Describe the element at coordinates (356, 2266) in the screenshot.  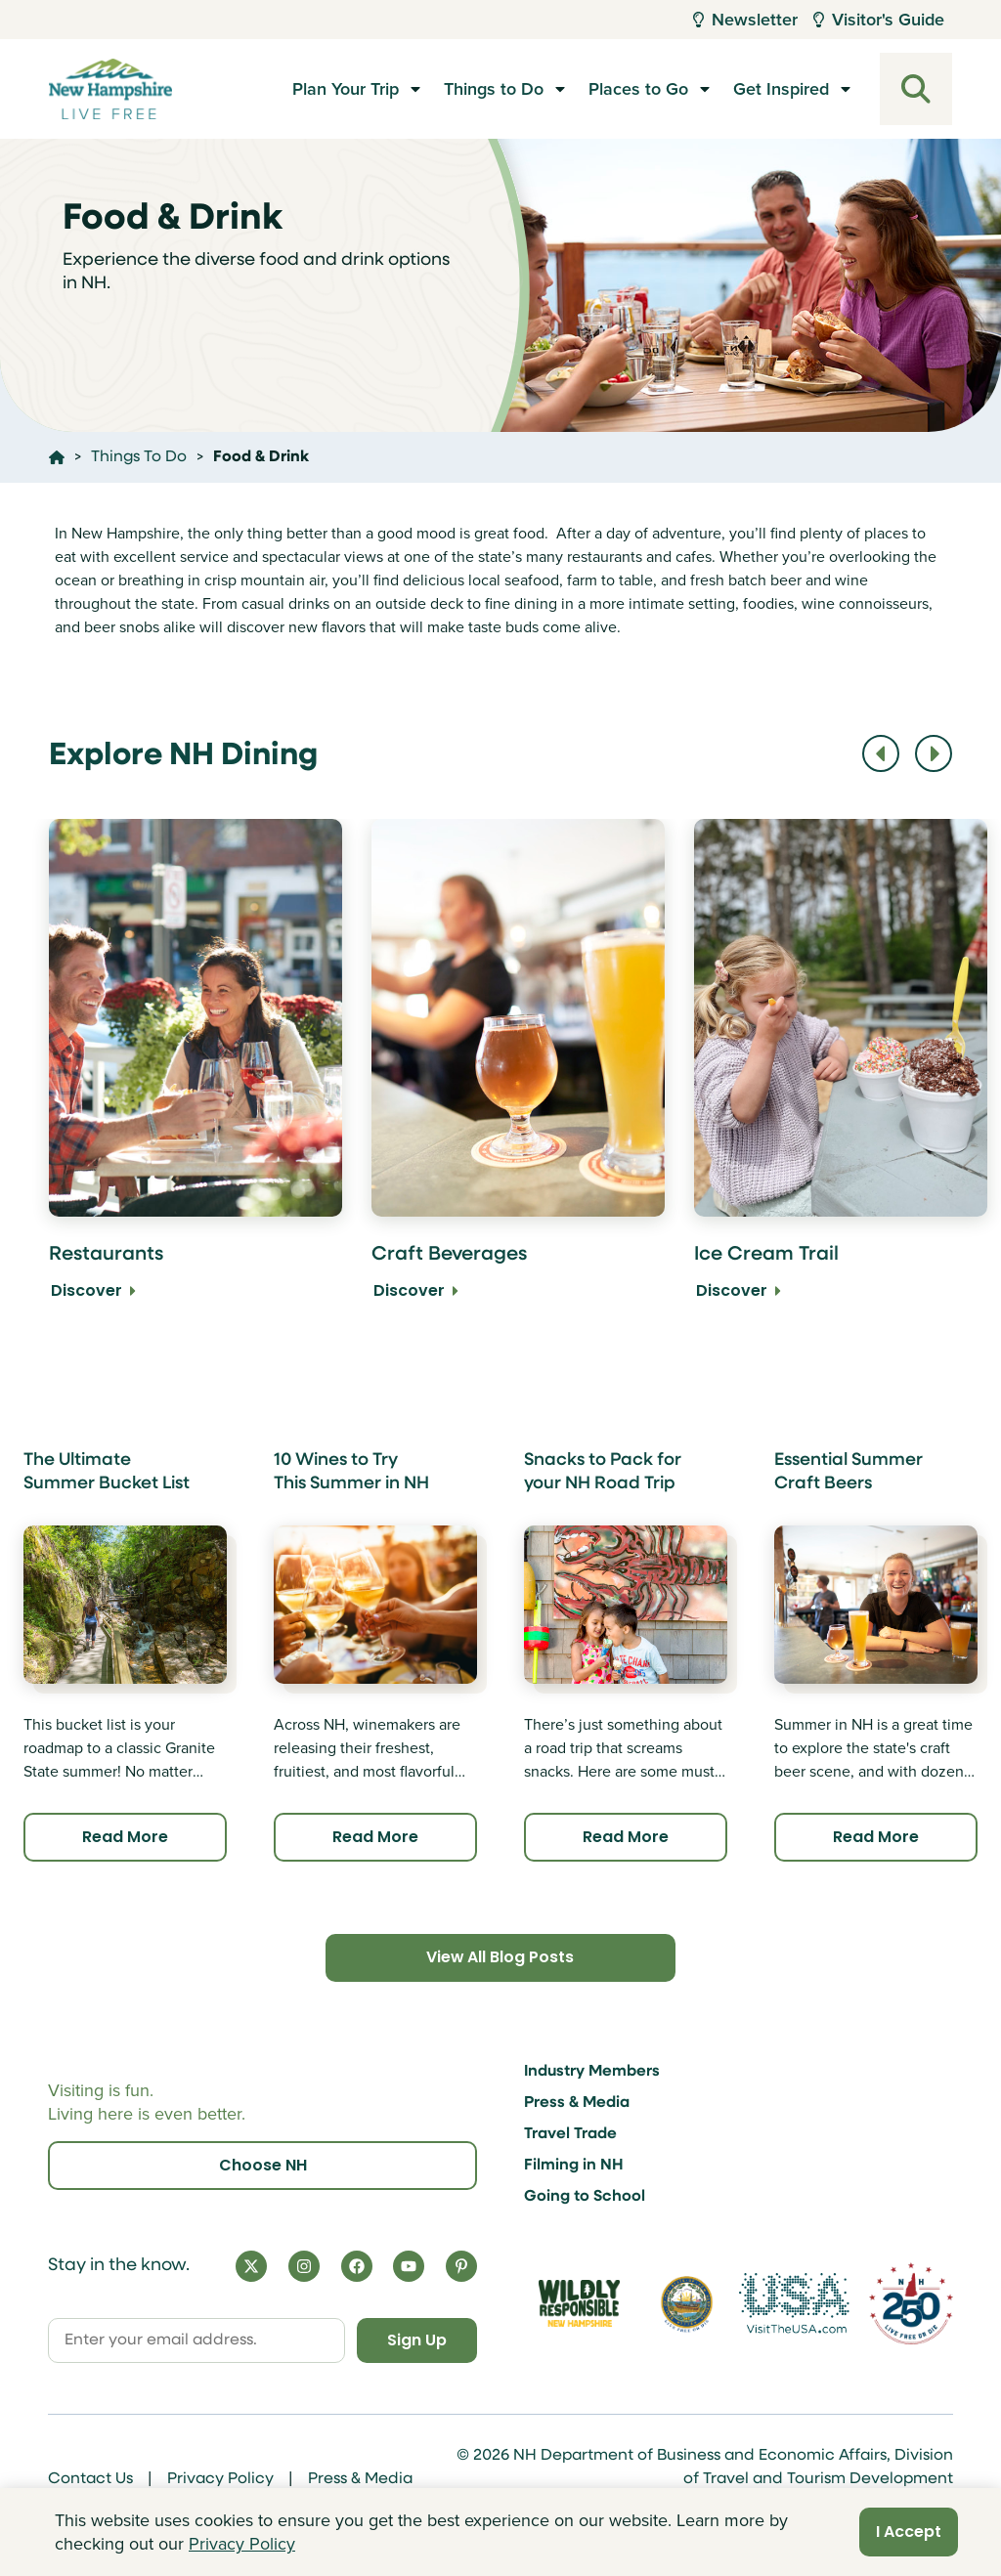
I see `[Facebook]` at that location.